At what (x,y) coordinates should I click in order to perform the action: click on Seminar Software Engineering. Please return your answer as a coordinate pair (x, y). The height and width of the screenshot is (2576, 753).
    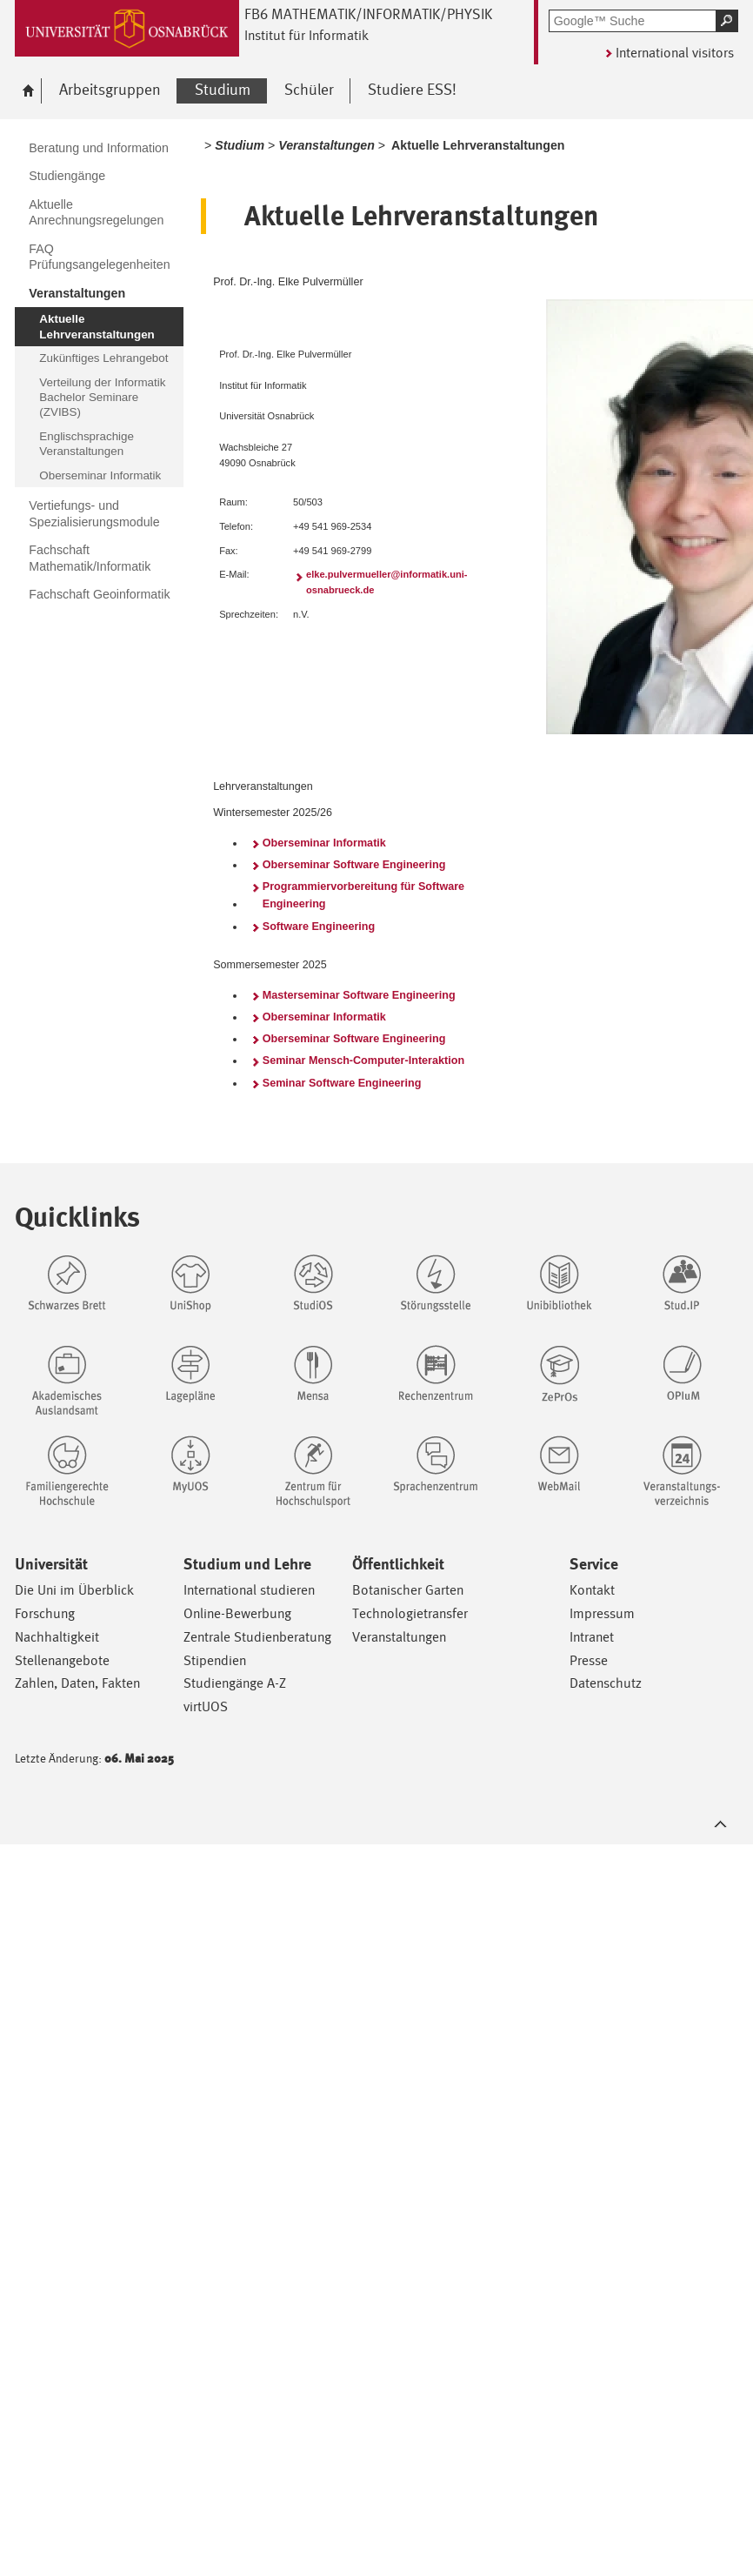
    Looking at the image, I should click on (342, 1083).